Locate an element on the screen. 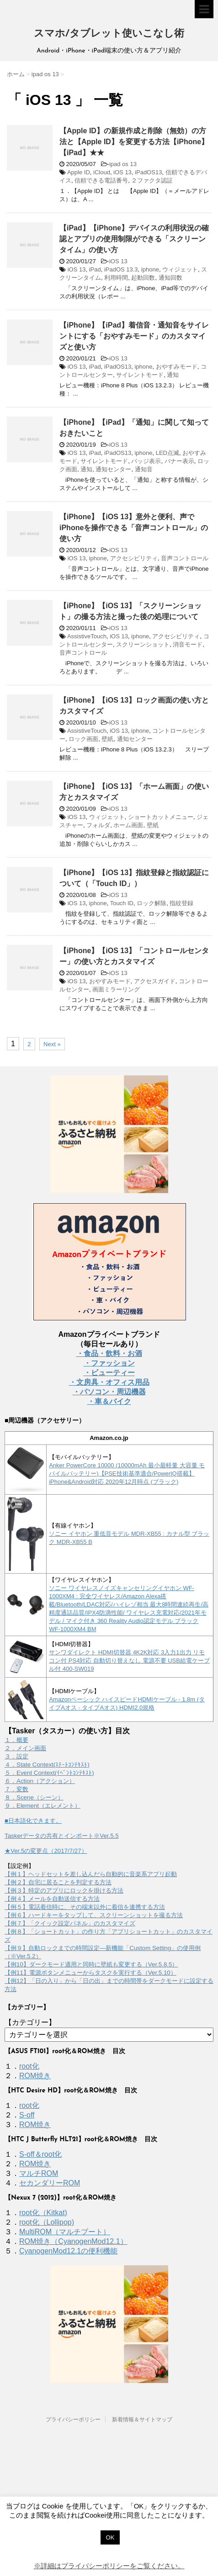 The image size is (218, 2576). Next » is located at coordinates (52, 1044).